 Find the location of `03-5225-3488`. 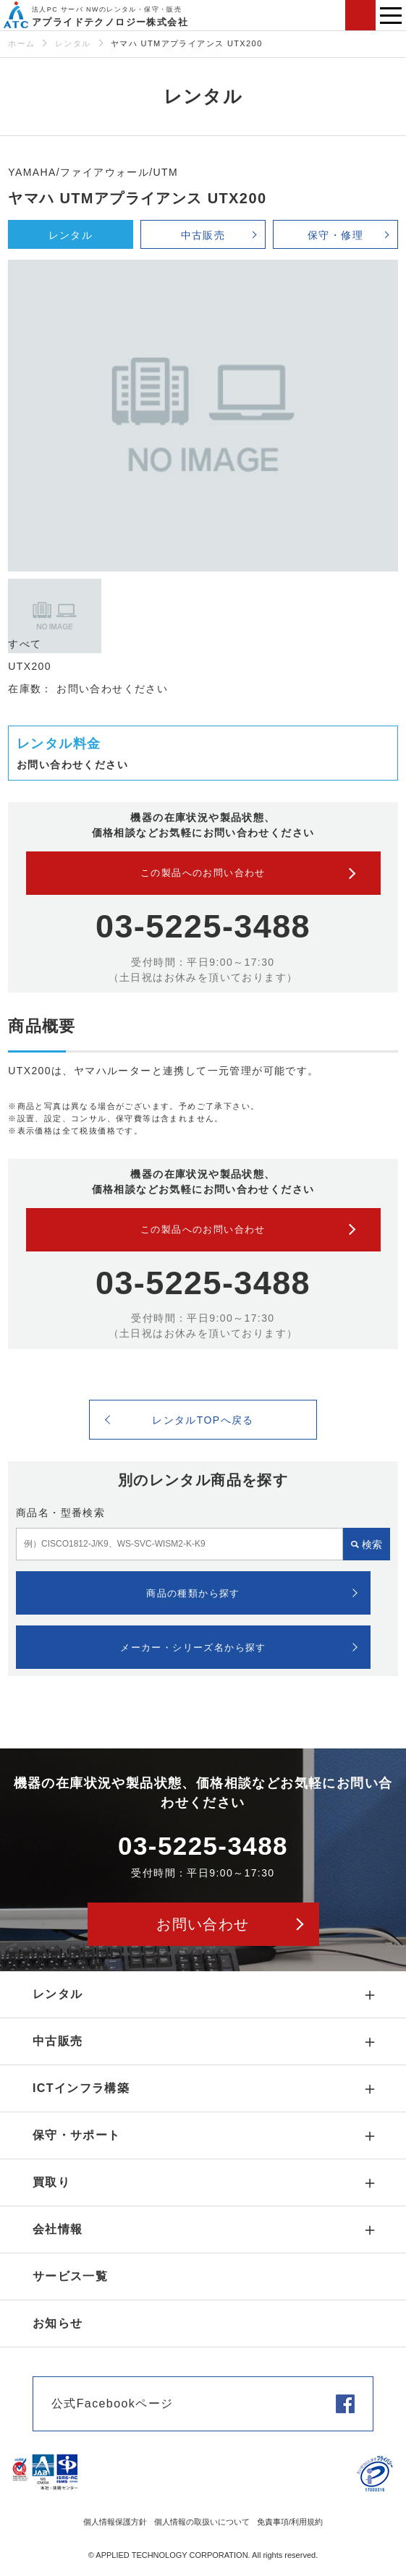

03-5225-3488 is located at coordinates (203, 926).